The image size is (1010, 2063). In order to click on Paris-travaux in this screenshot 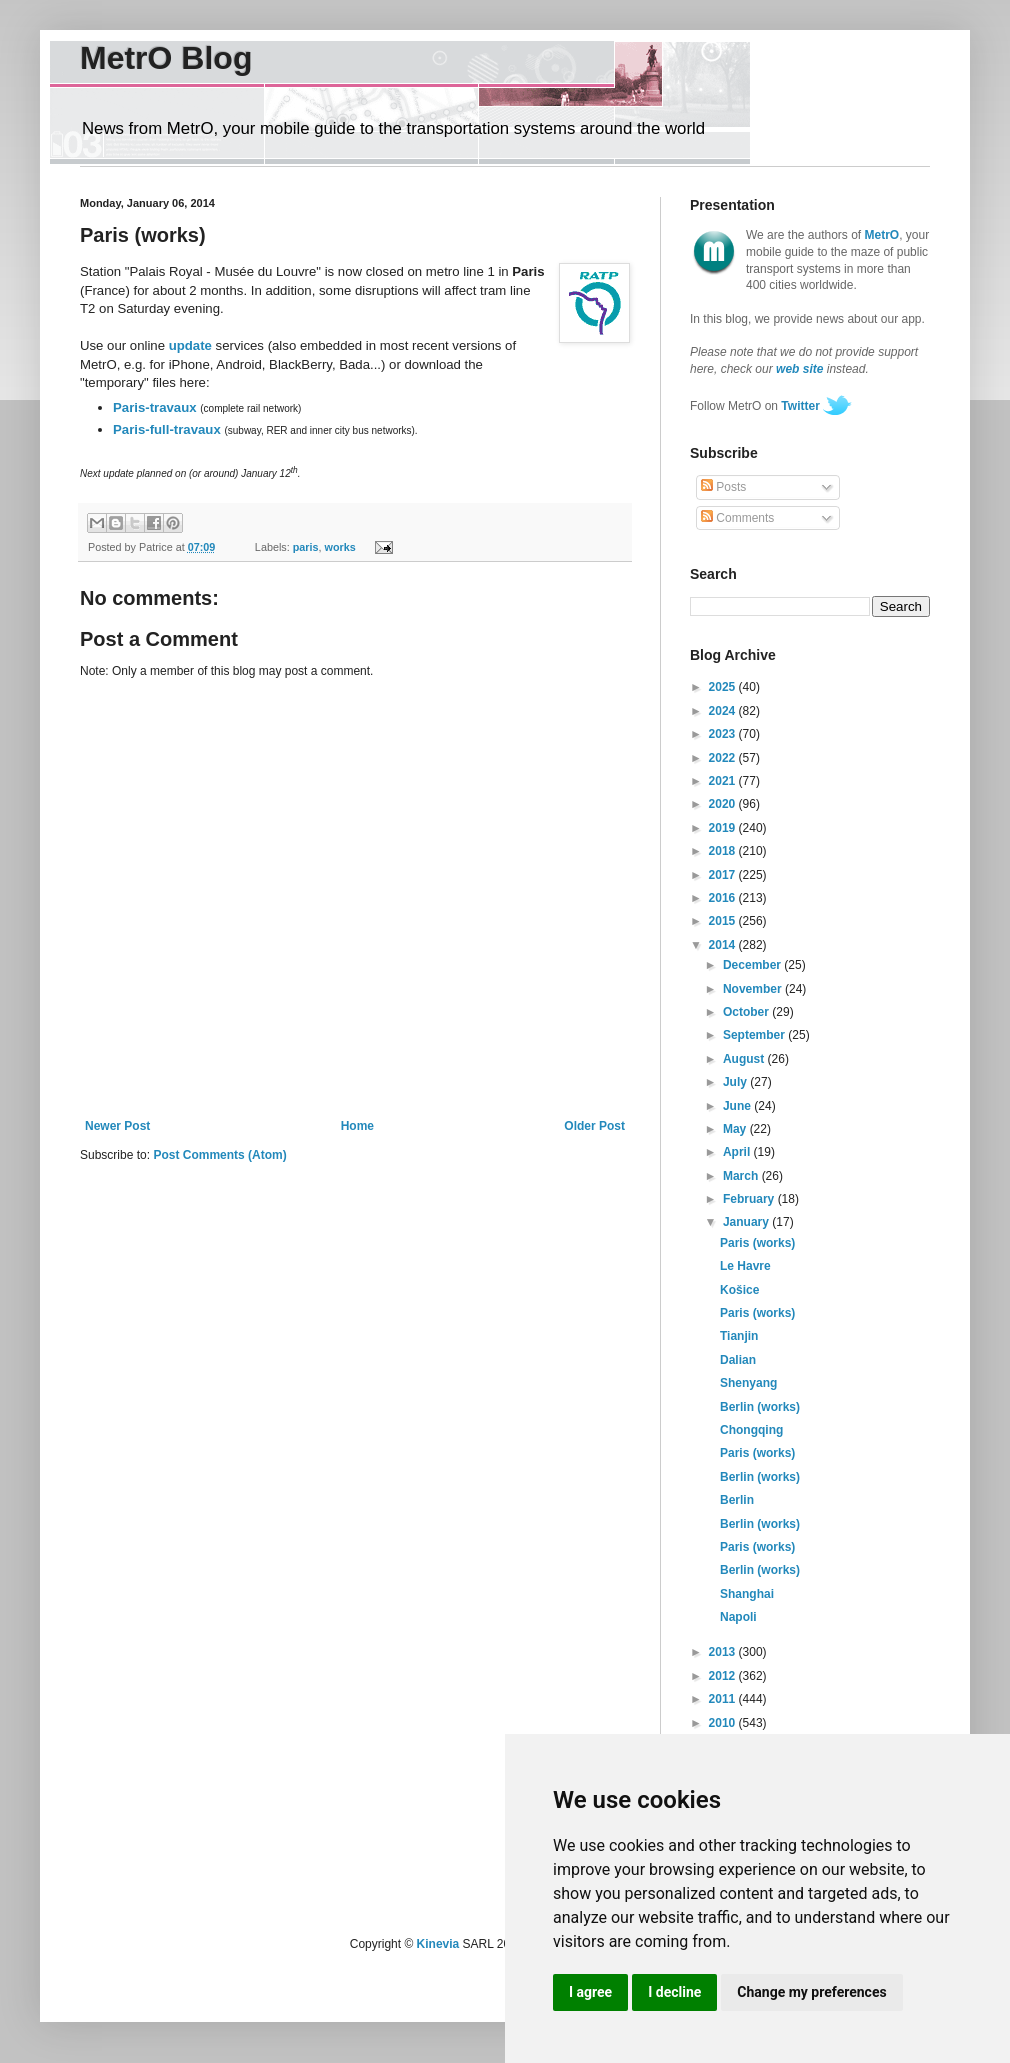, I will do `click(155, 407)`.